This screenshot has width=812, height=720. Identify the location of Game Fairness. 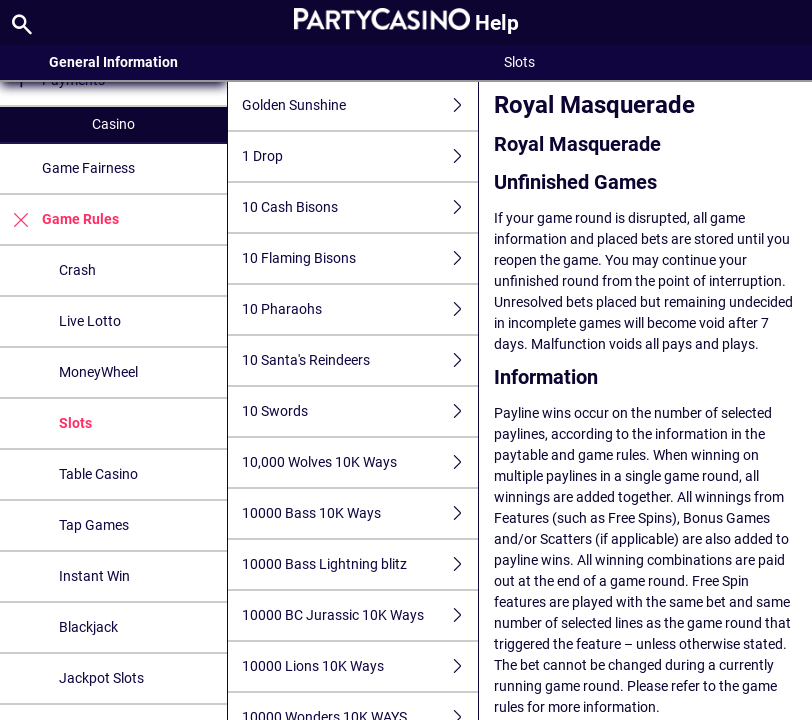
(88, 168).